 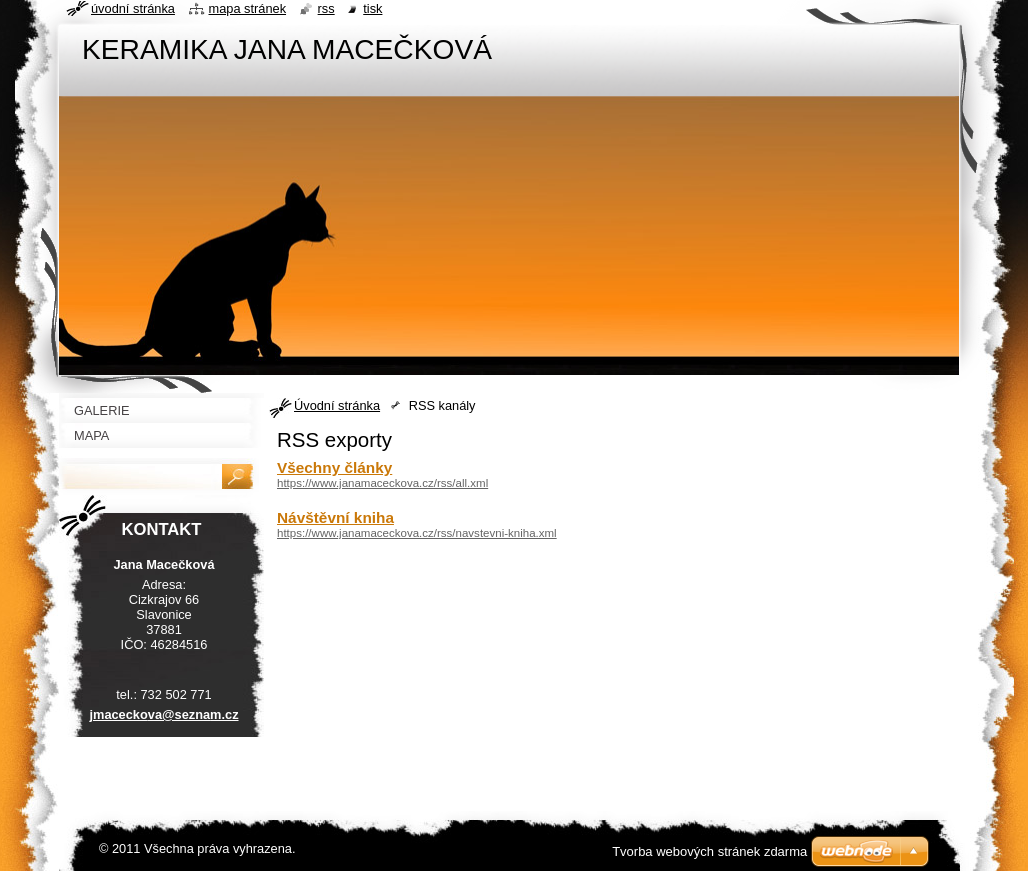 I want to click on Návštěvní kniha, so click(x=335, y=517).